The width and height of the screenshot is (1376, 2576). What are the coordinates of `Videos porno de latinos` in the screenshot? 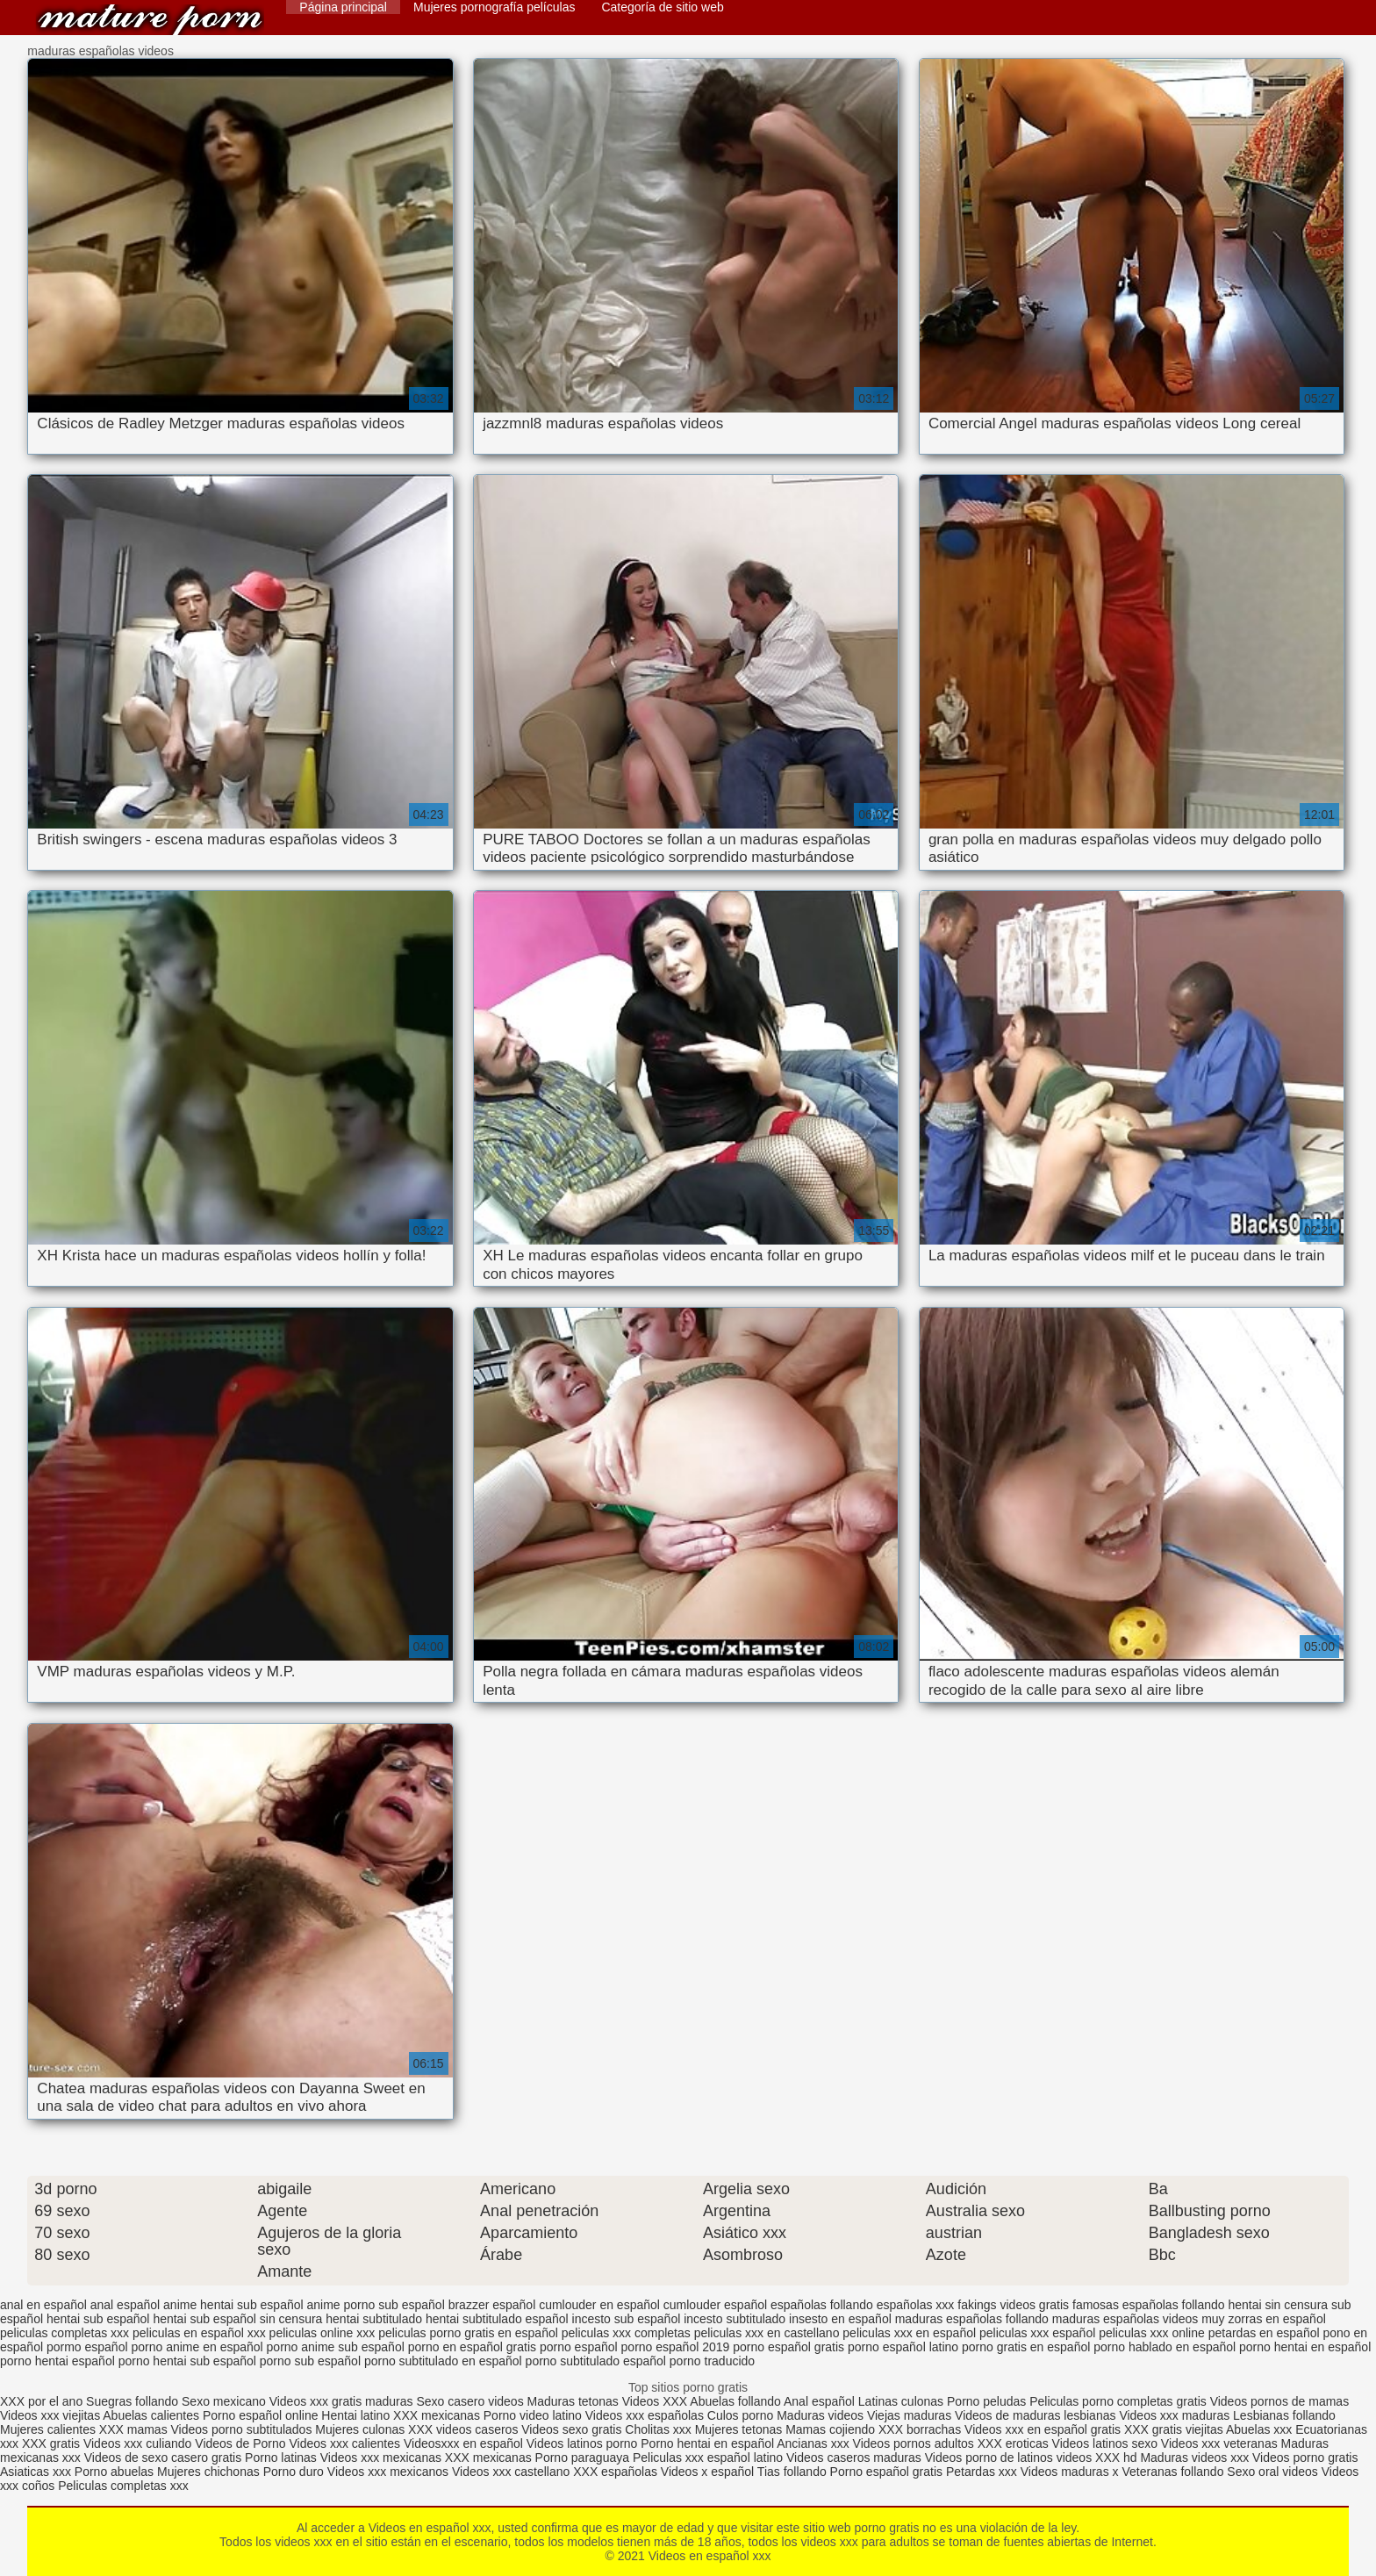 It's located at (989, 2457).